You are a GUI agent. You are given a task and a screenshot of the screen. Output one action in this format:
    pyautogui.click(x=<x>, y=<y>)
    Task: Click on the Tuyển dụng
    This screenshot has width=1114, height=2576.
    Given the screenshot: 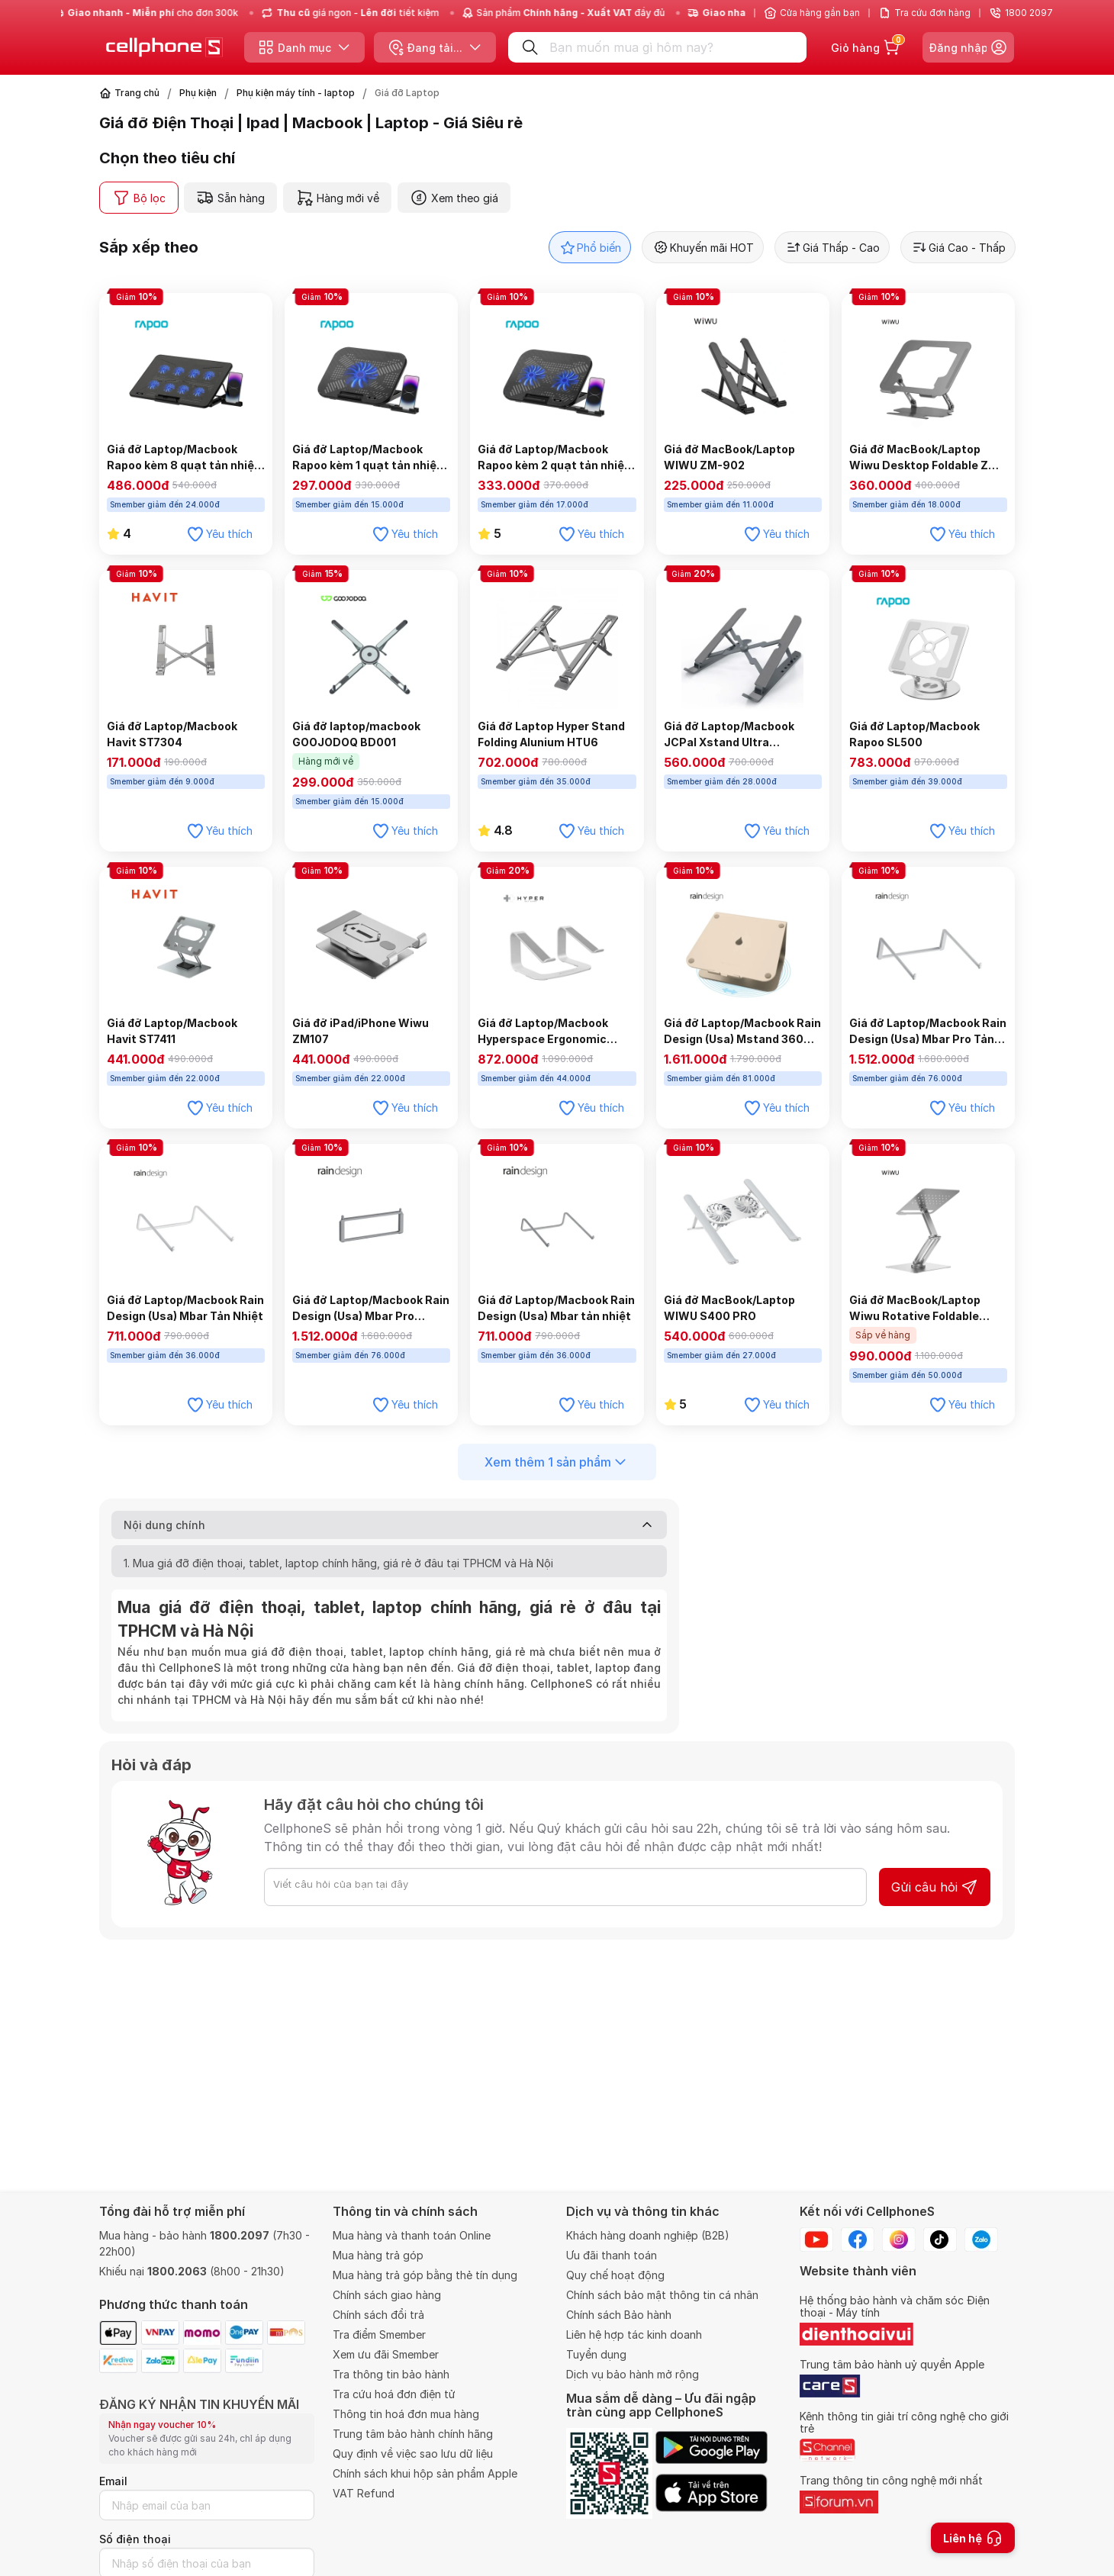 What is the action you would take?
    pyautogui.click(x=596, y=2354)
    